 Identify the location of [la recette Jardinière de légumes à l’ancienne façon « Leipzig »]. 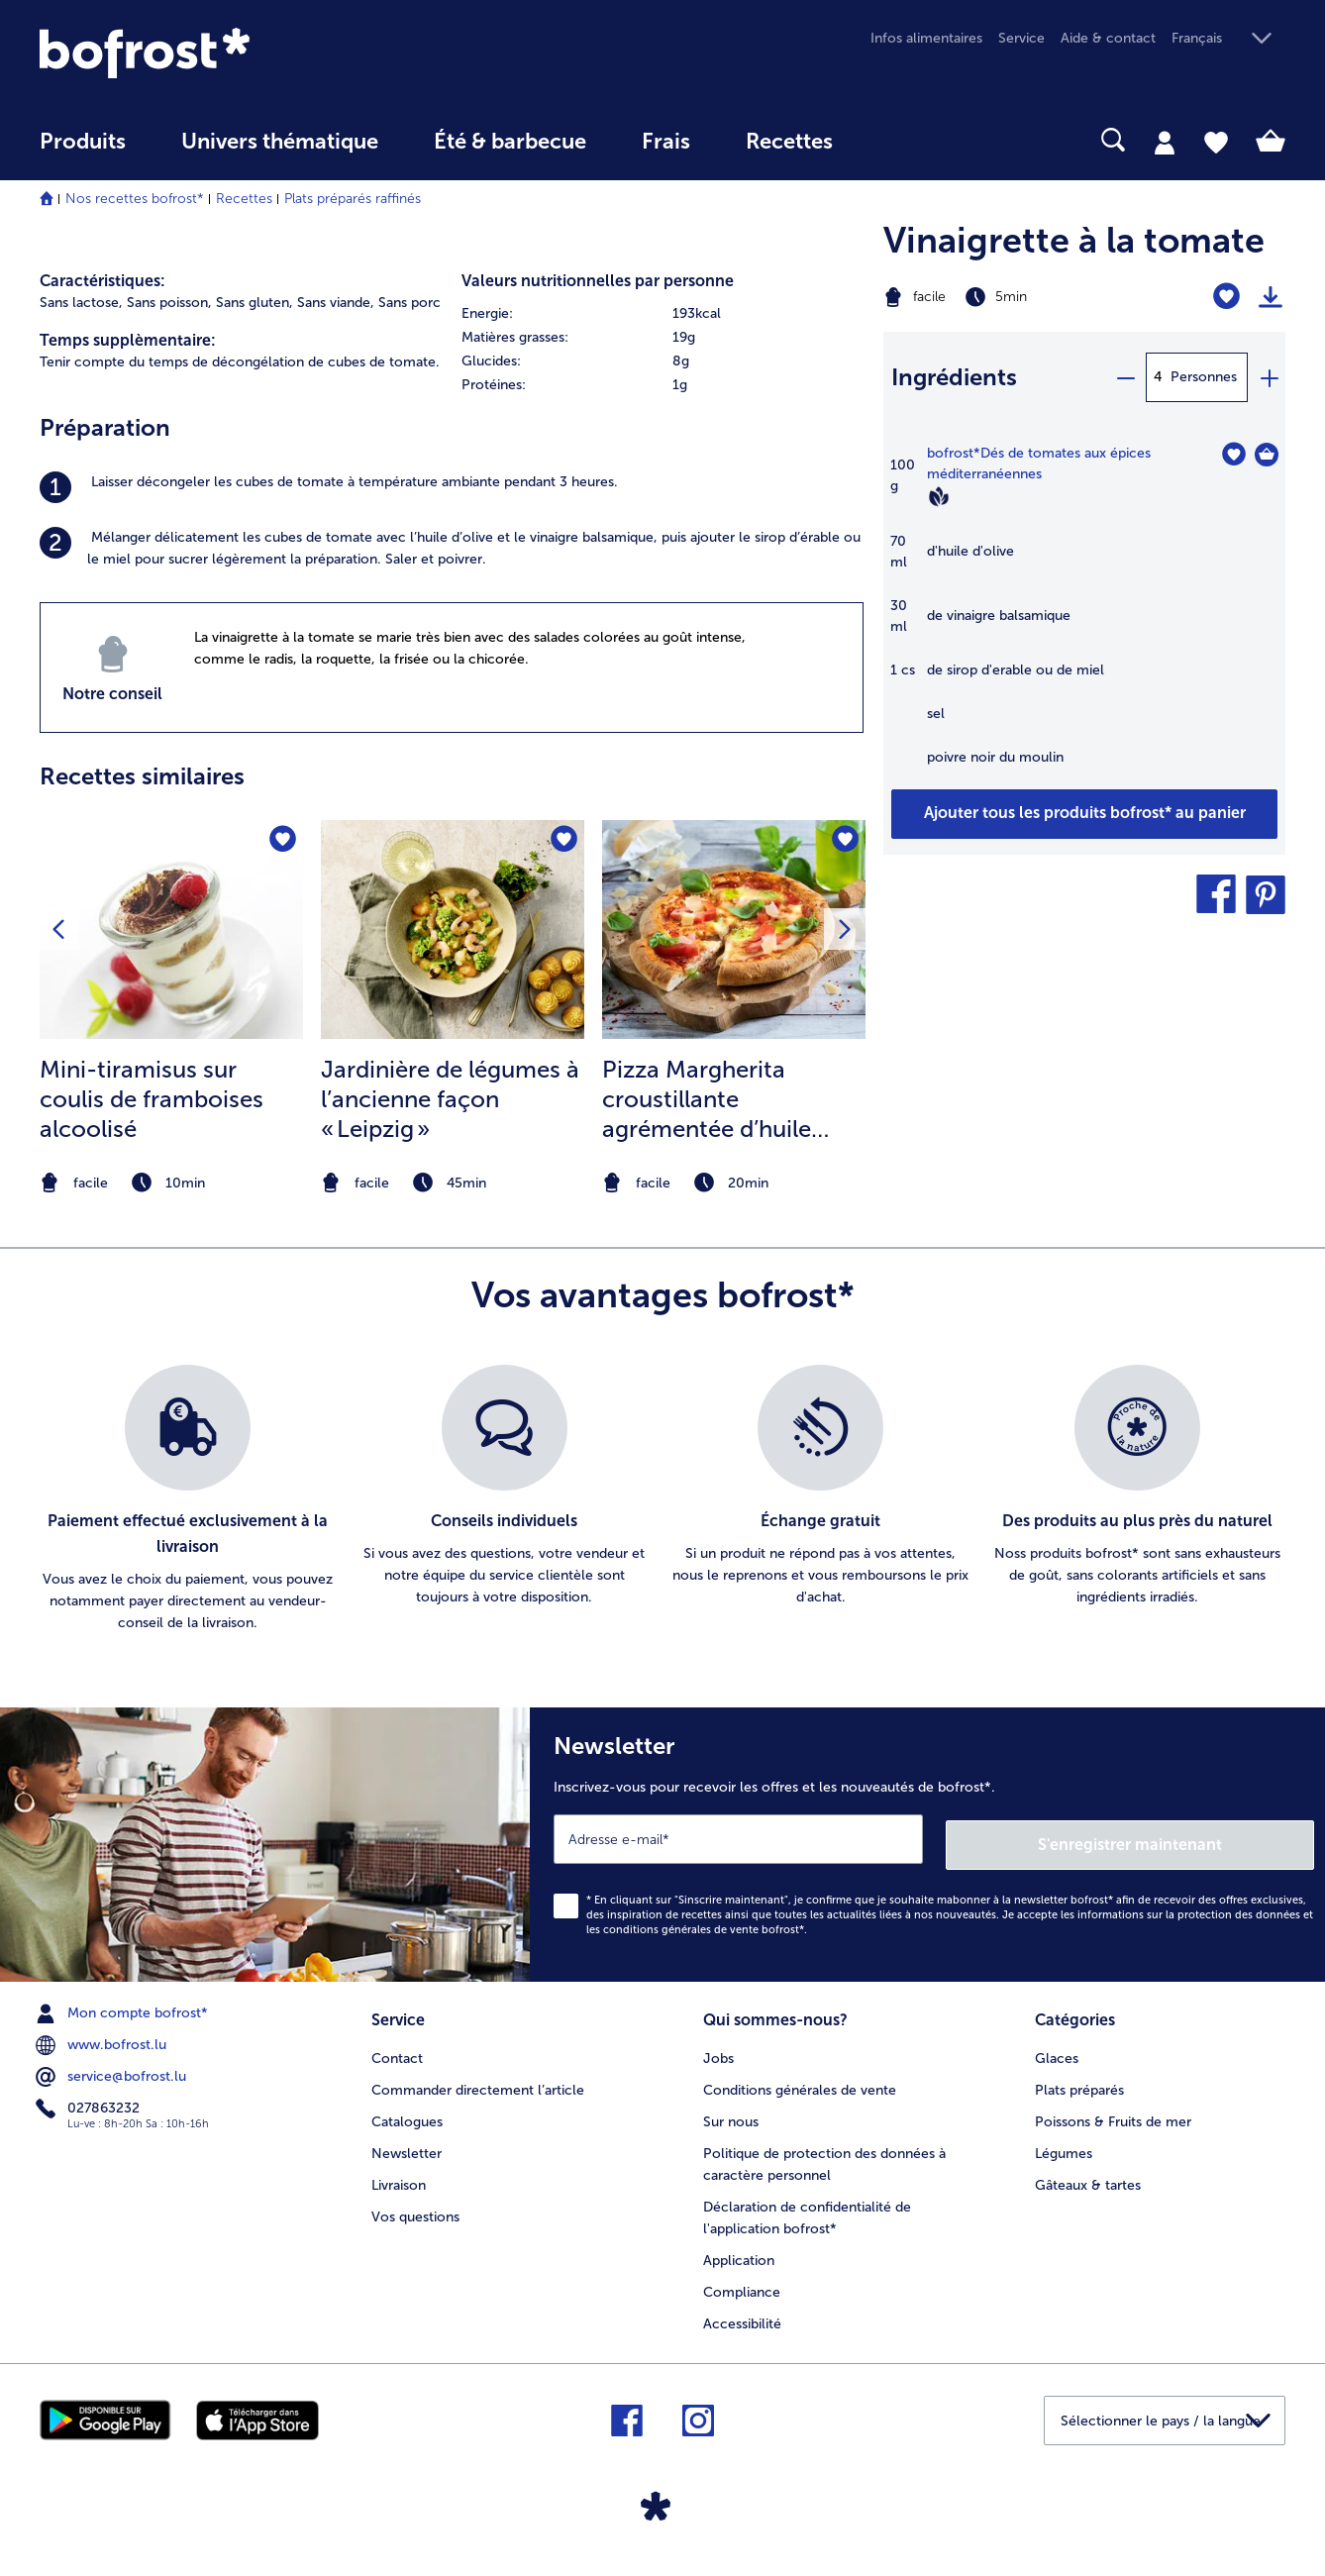
(452, 929).